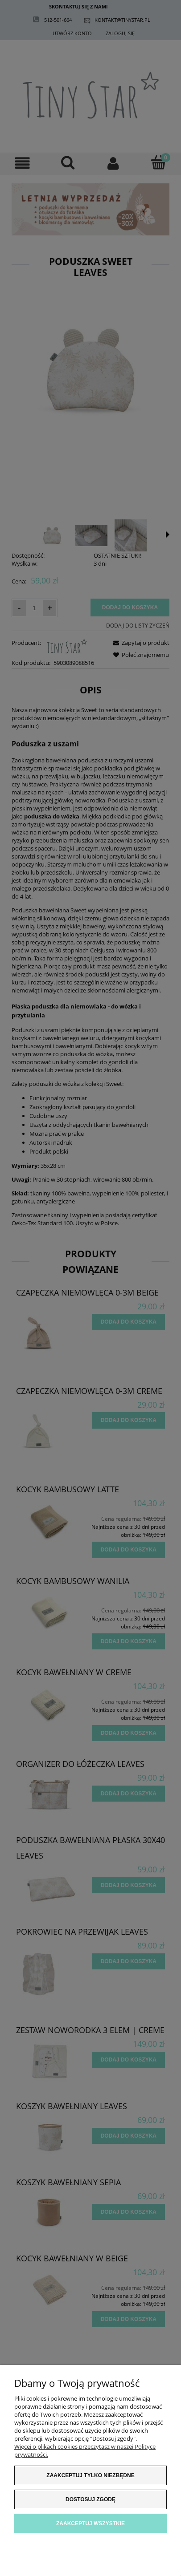 The width and height of the screenshot is (181, 2576). Describe the element at coordinates (90, 2499) in the screenshot. I see `Dostosuj zgodę` at that location.